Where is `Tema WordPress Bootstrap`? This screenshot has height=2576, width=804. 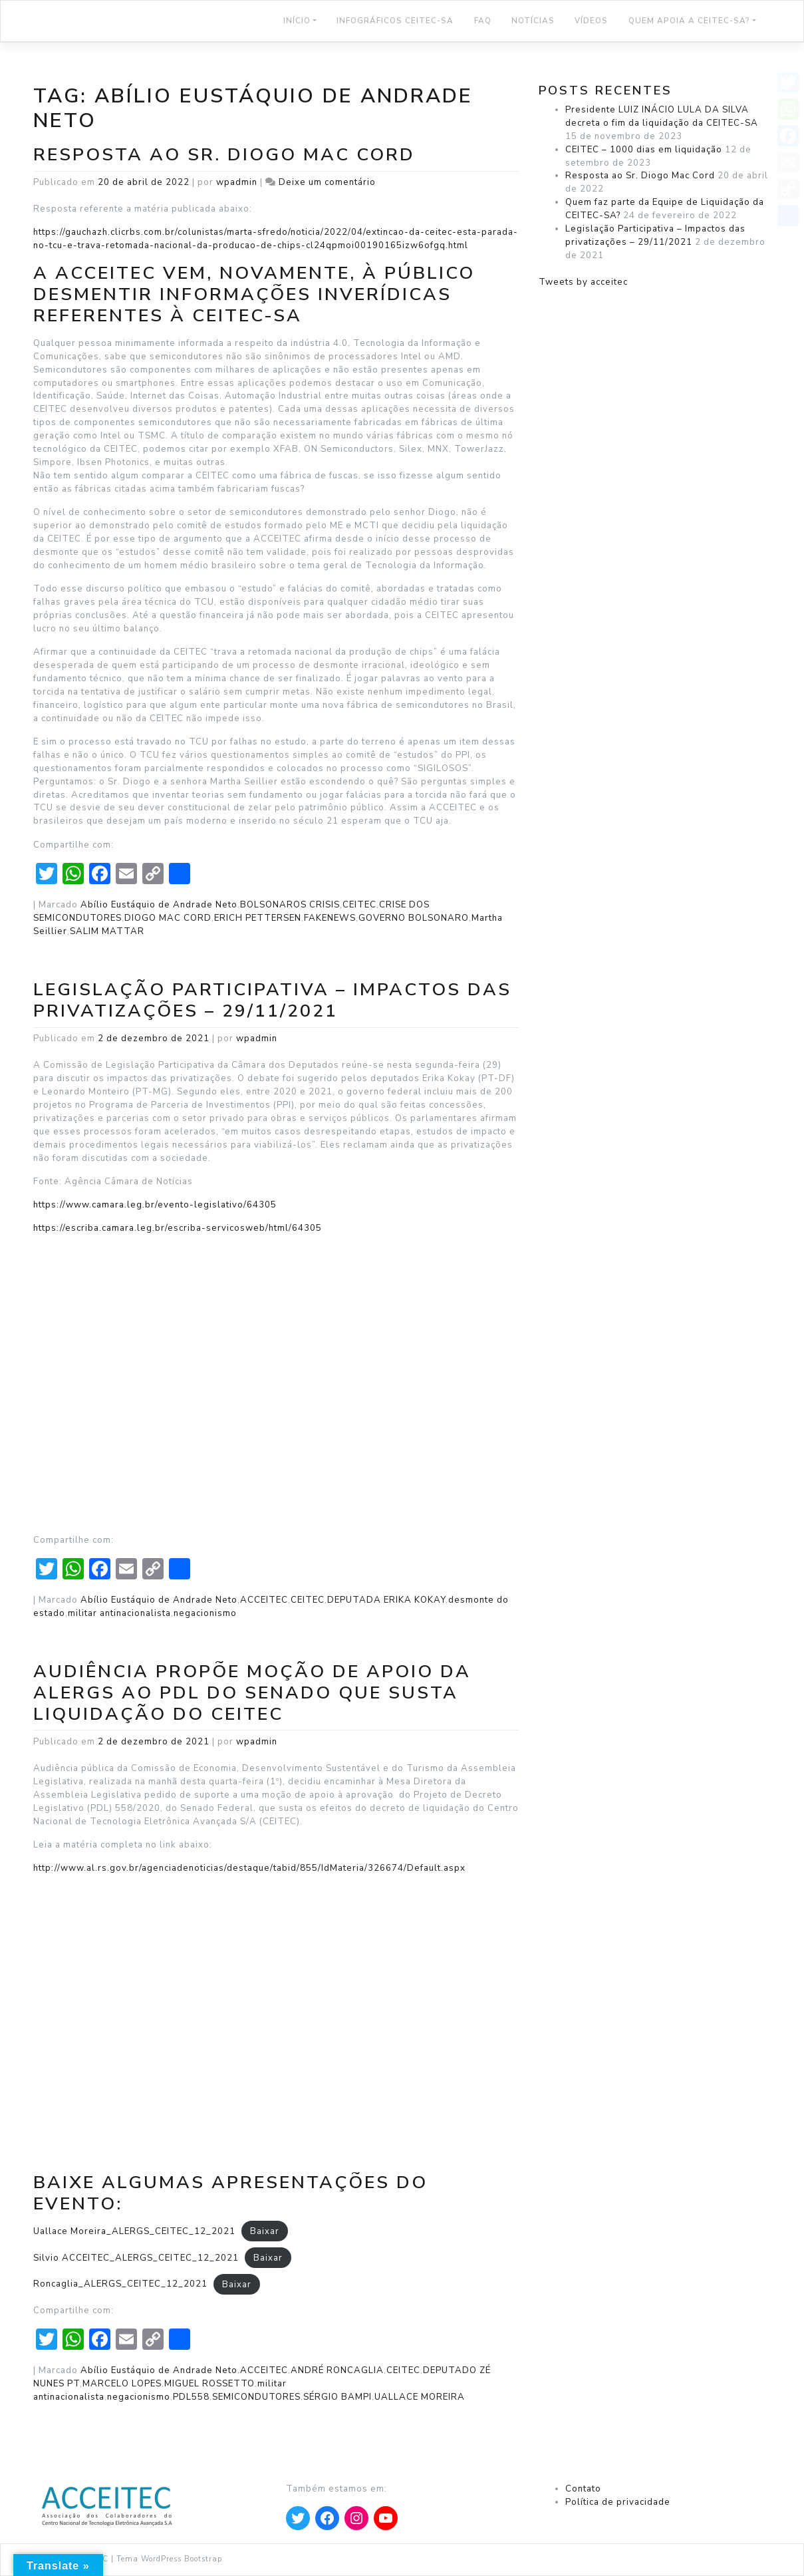
Tema WordPress Bootstrap is located at coordinates (169, 2559).